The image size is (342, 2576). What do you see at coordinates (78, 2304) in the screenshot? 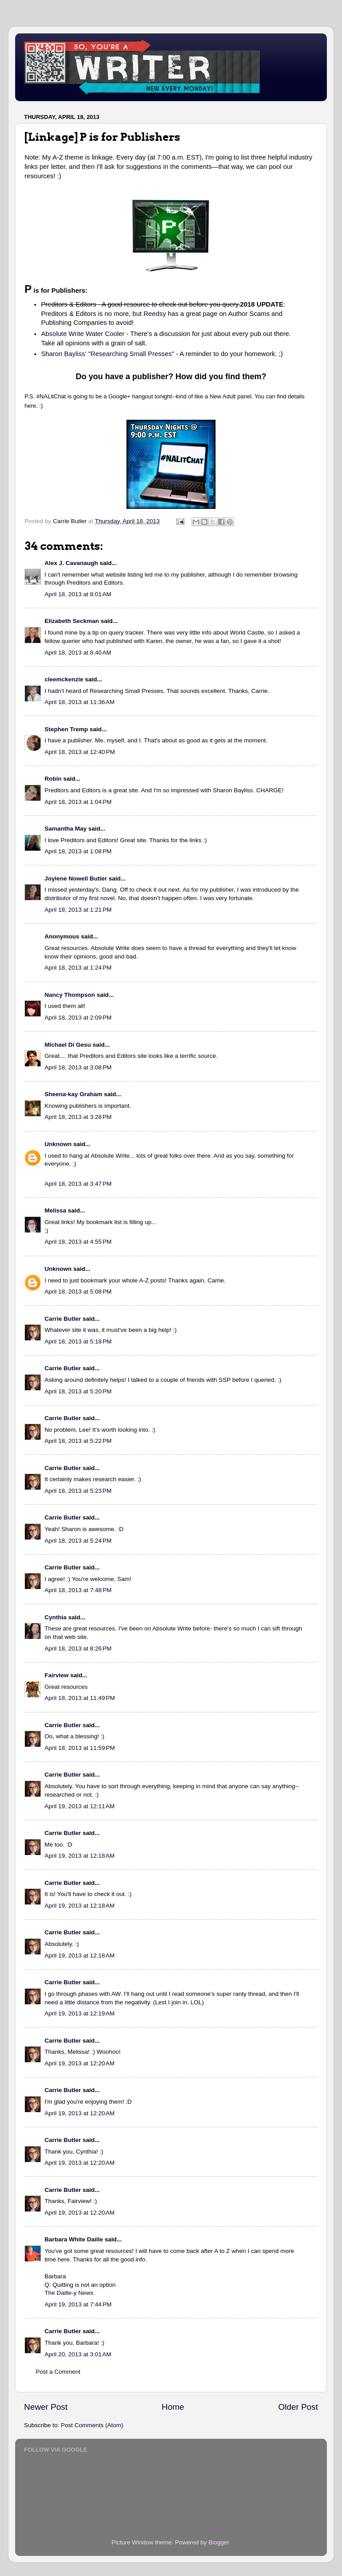
I see `April 19, 2013 at 7:44 PM` at bounding box center [78, 2304].